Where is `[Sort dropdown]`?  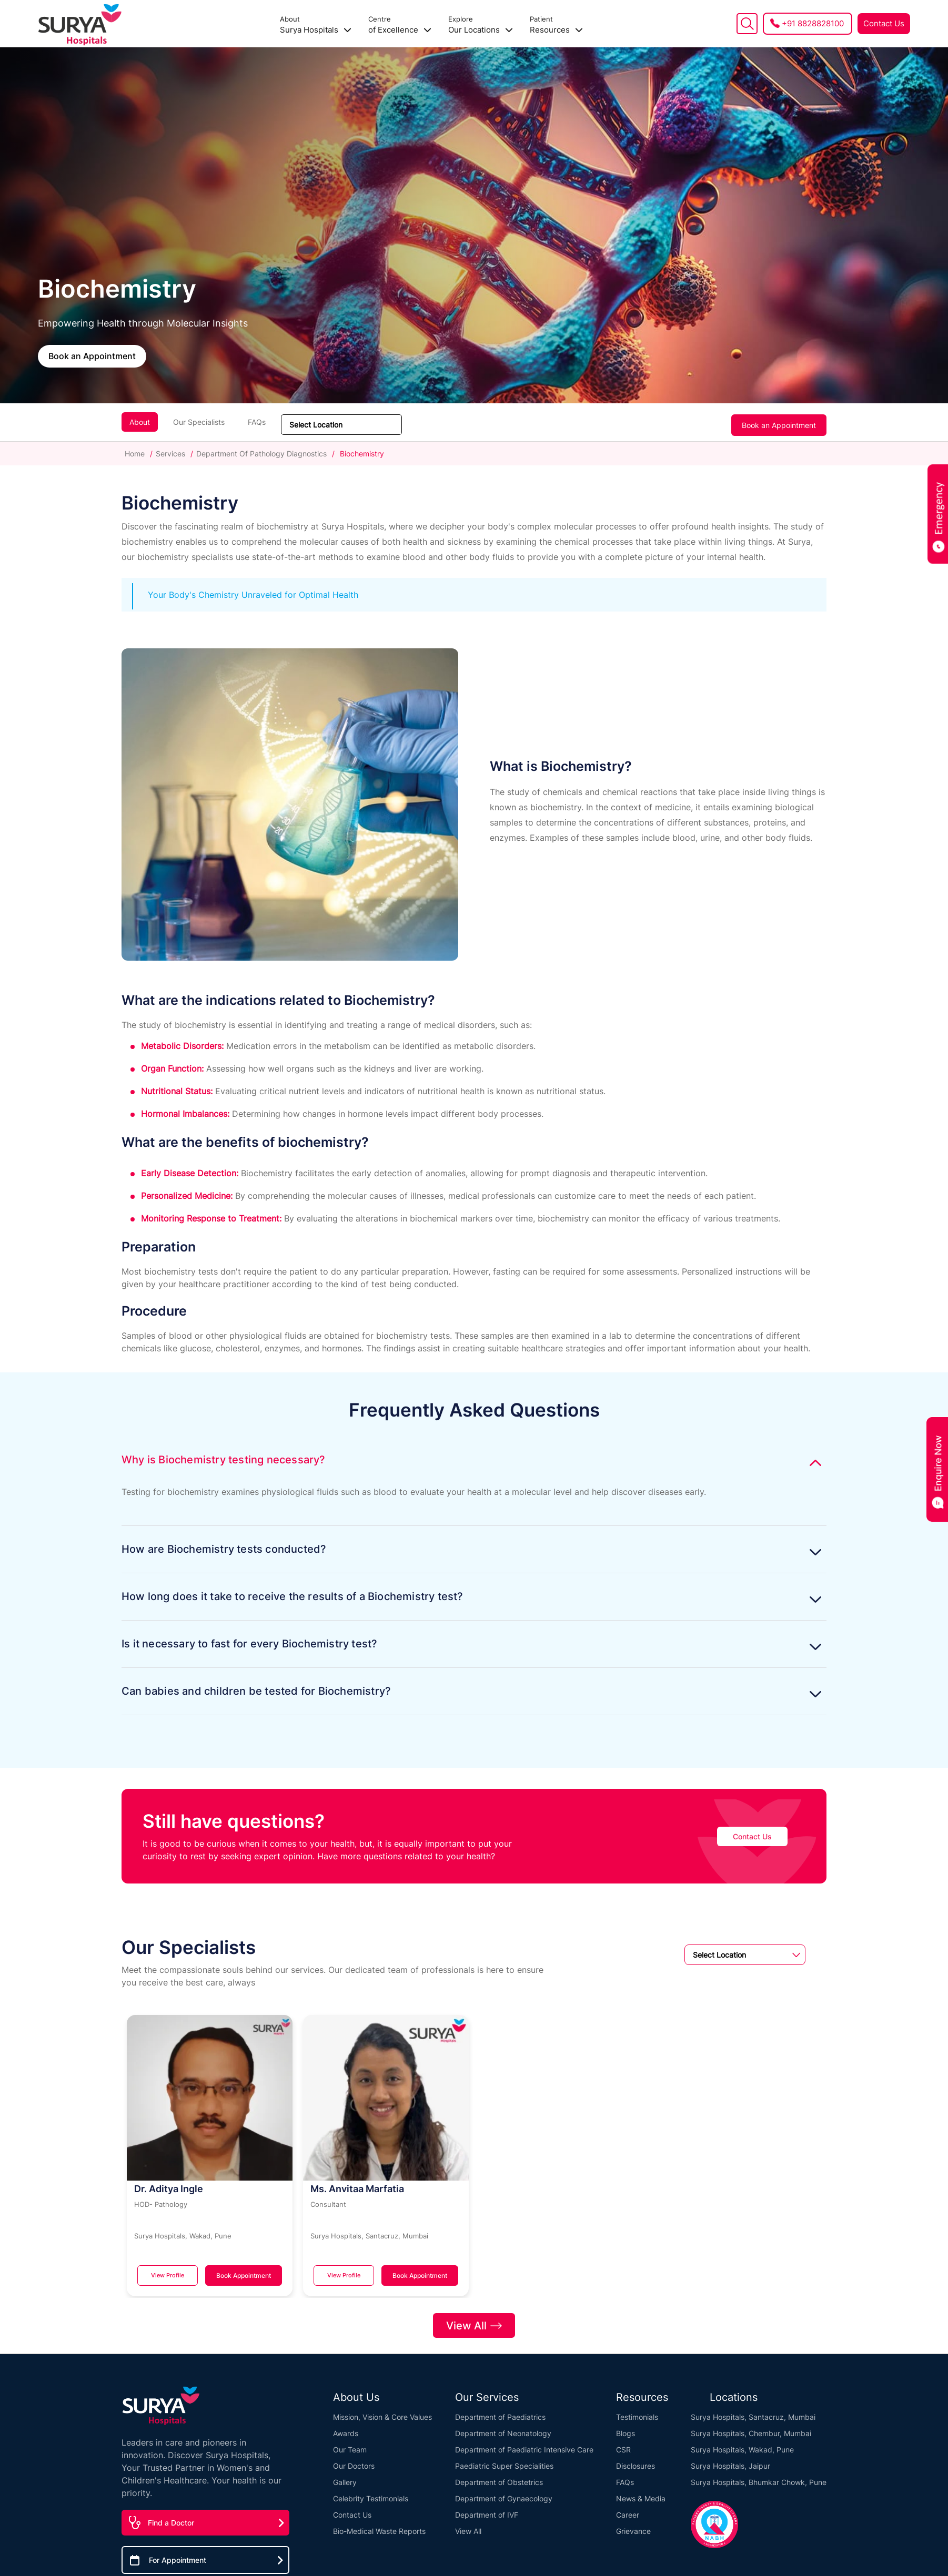 [Sort dropdown] is located at coordinates (341, 424).